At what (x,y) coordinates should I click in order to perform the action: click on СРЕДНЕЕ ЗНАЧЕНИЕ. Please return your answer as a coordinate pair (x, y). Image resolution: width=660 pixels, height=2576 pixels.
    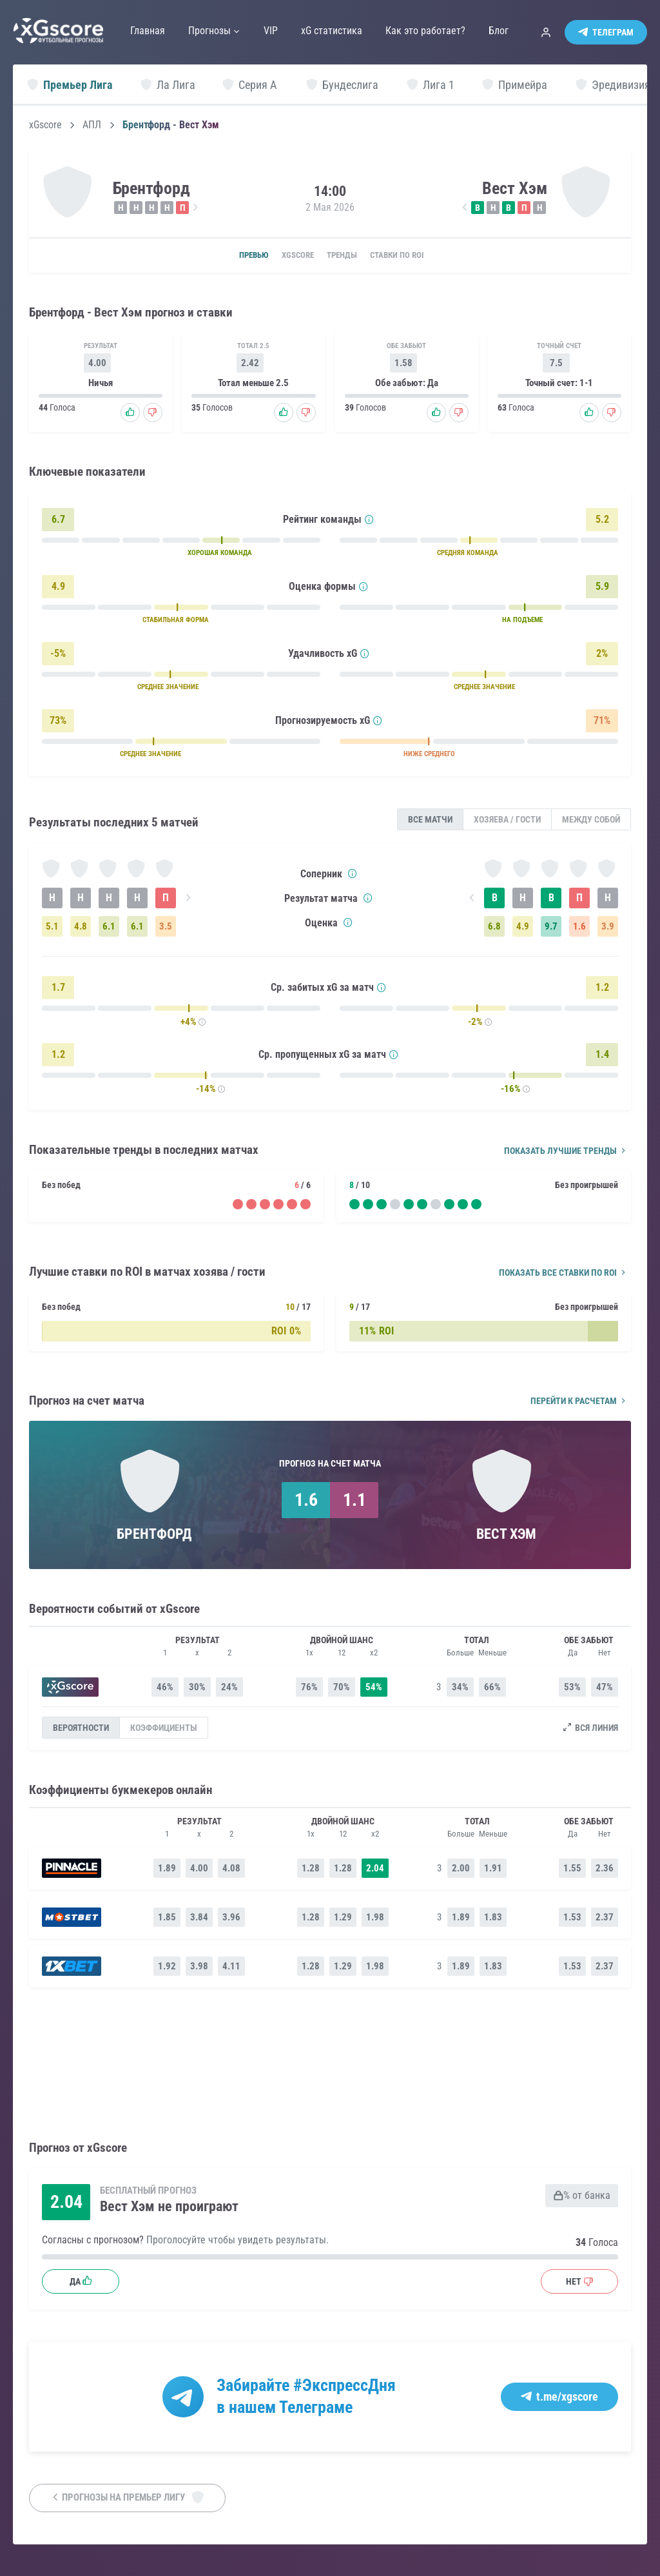
    Looking at the image, I should click on (168, 688).